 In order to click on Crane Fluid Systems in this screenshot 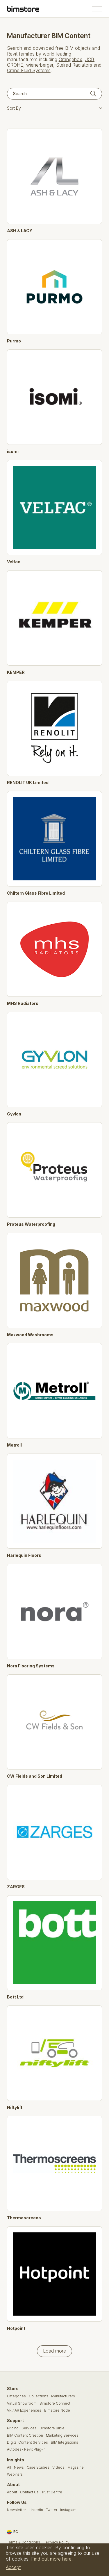, I will do `click(29, 70)`.